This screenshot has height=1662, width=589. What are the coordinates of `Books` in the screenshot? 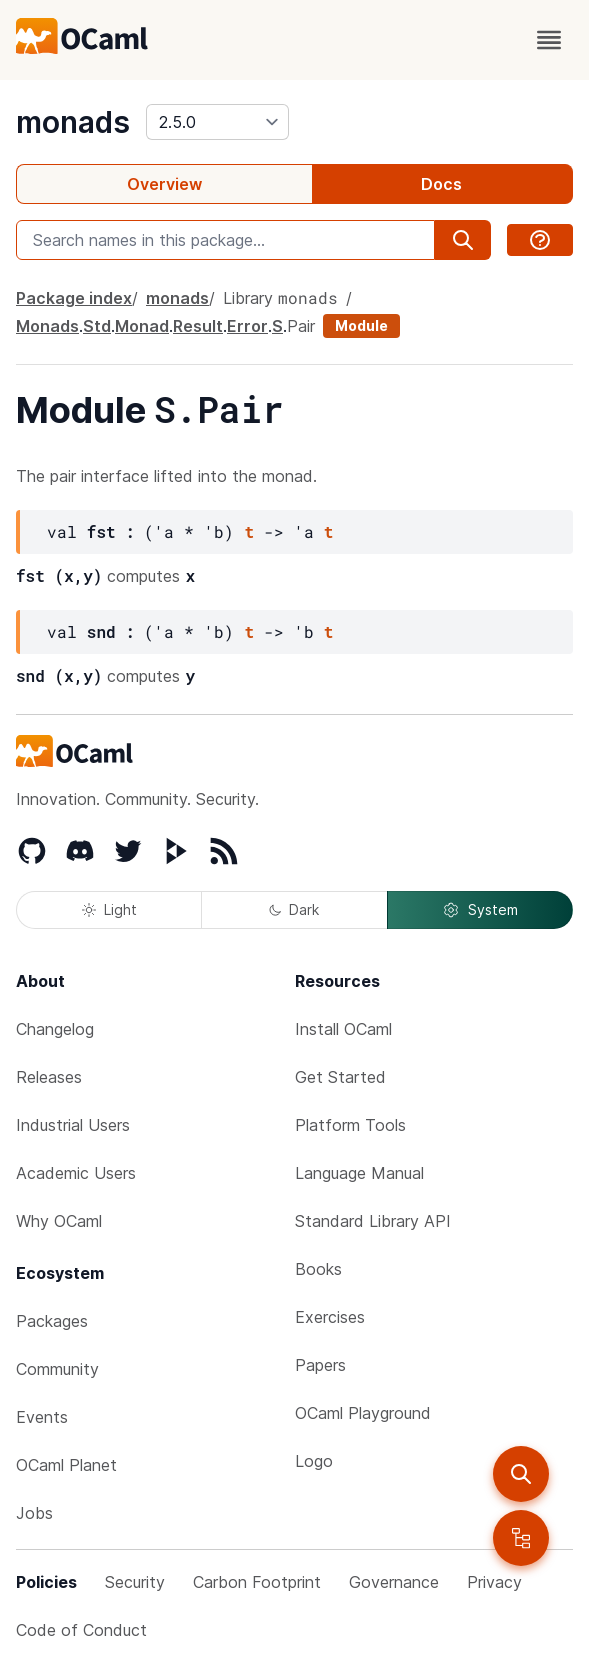 It's located at (318, 1269).